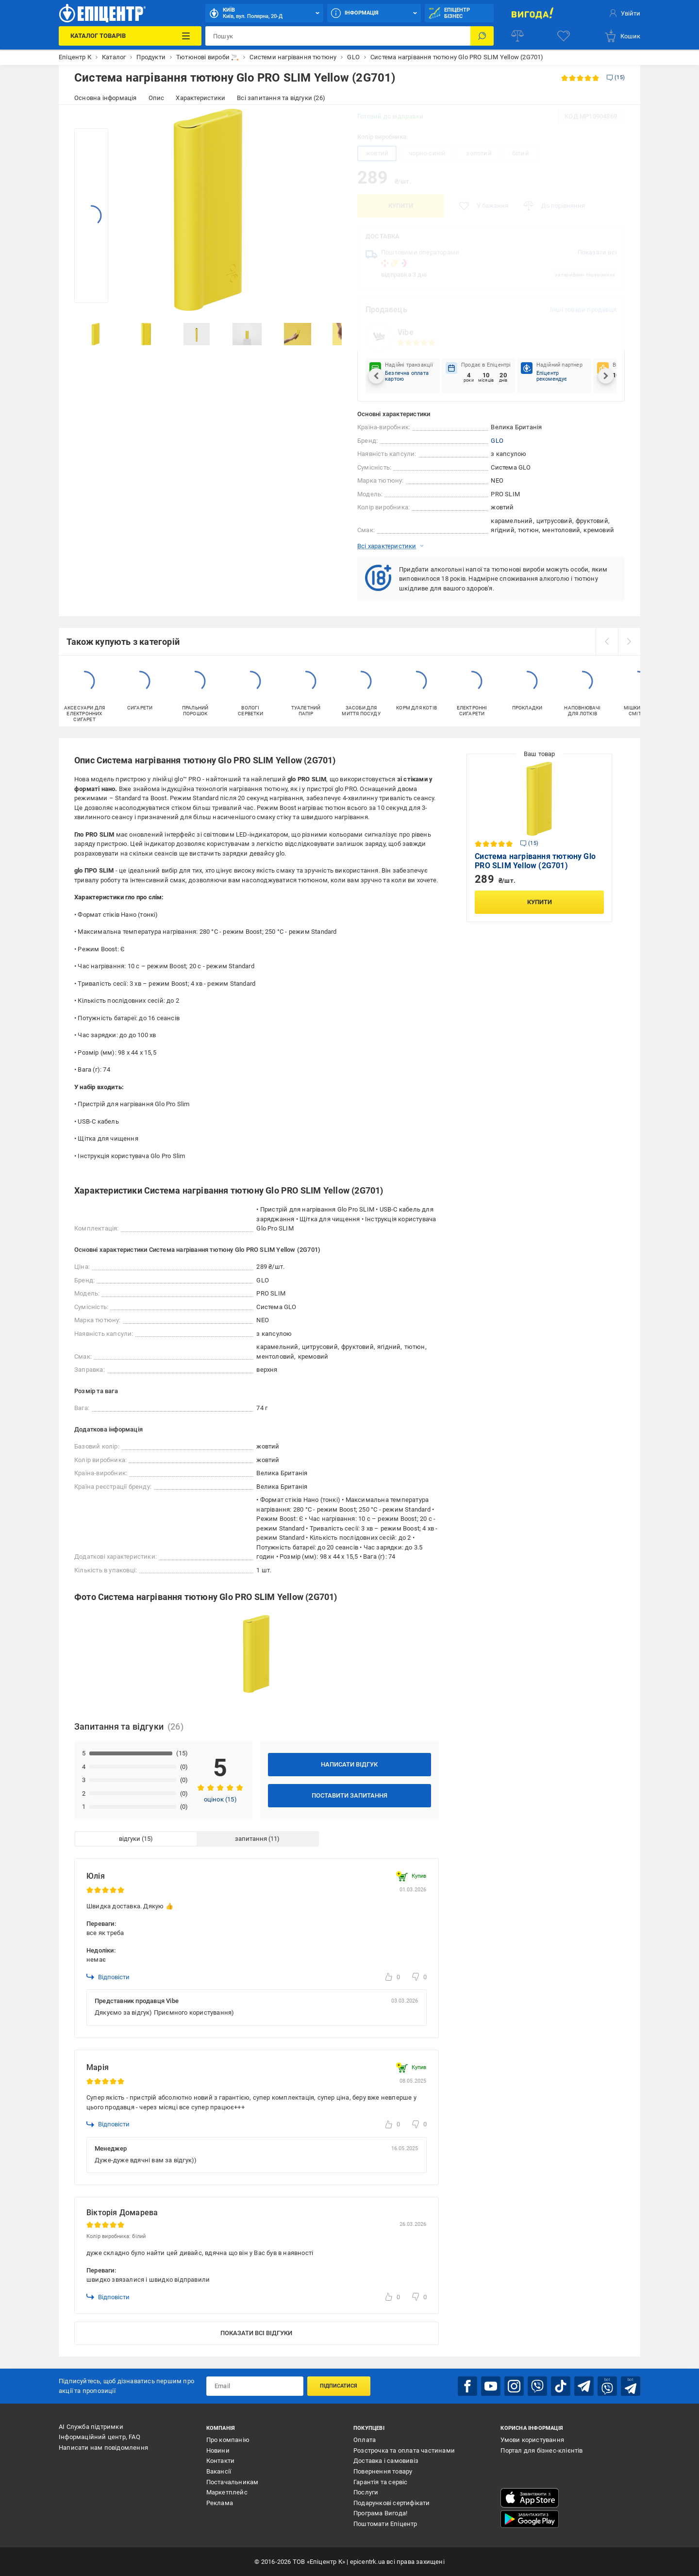  Describe the element at coordinates (482, 36) in the screenshot. I see `[Пошук]` at that location.